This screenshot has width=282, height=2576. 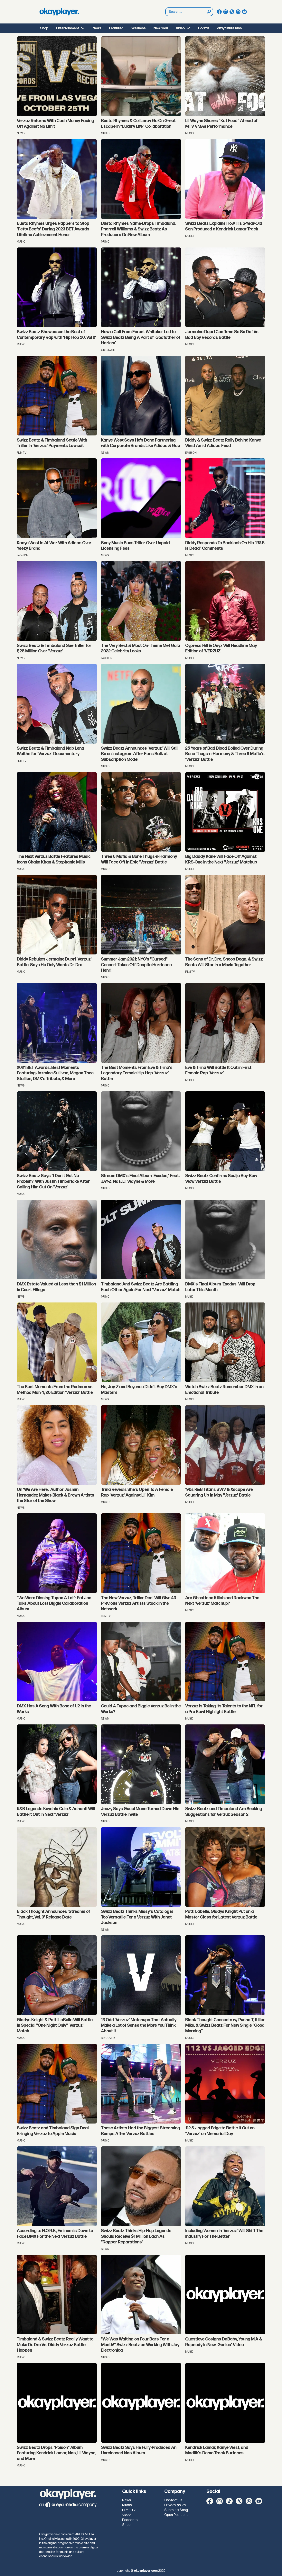 I want to click on okayfuture labs, so click(x=229, y=28).